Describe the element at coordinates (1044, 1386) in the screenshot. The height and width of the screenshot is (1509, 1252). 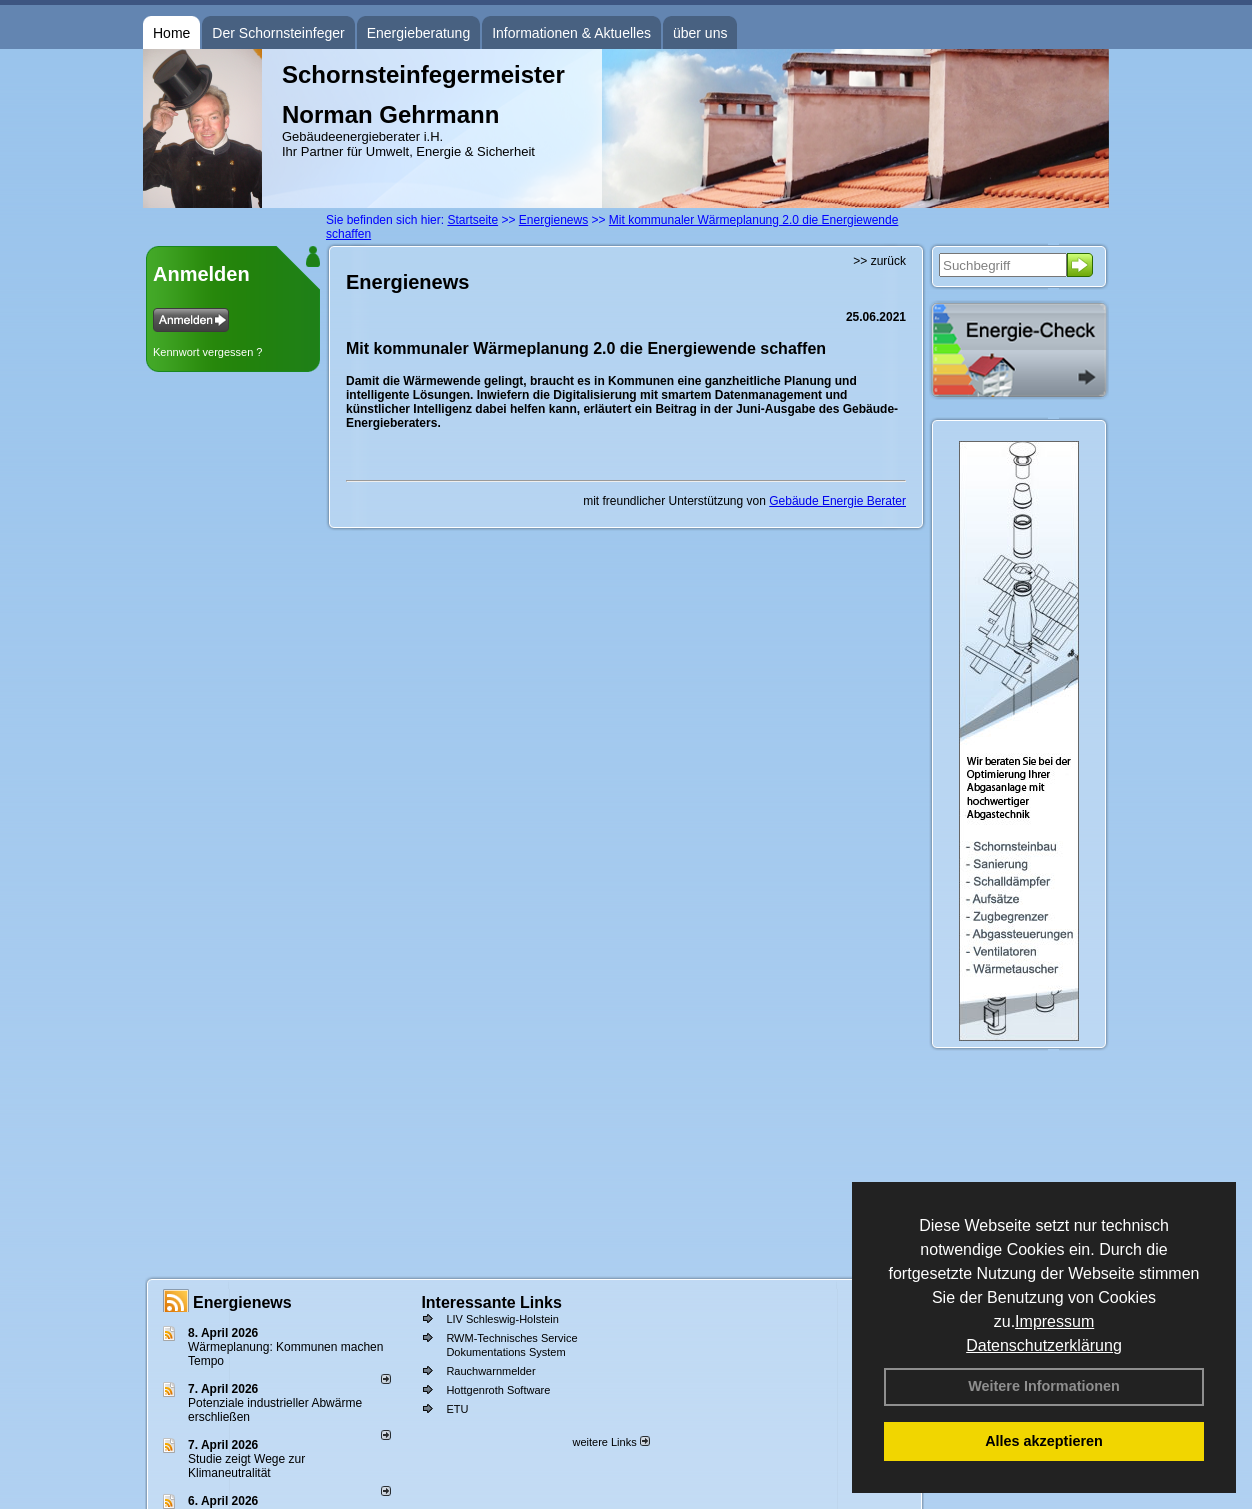
I see `Weitere Informationen` at that location.